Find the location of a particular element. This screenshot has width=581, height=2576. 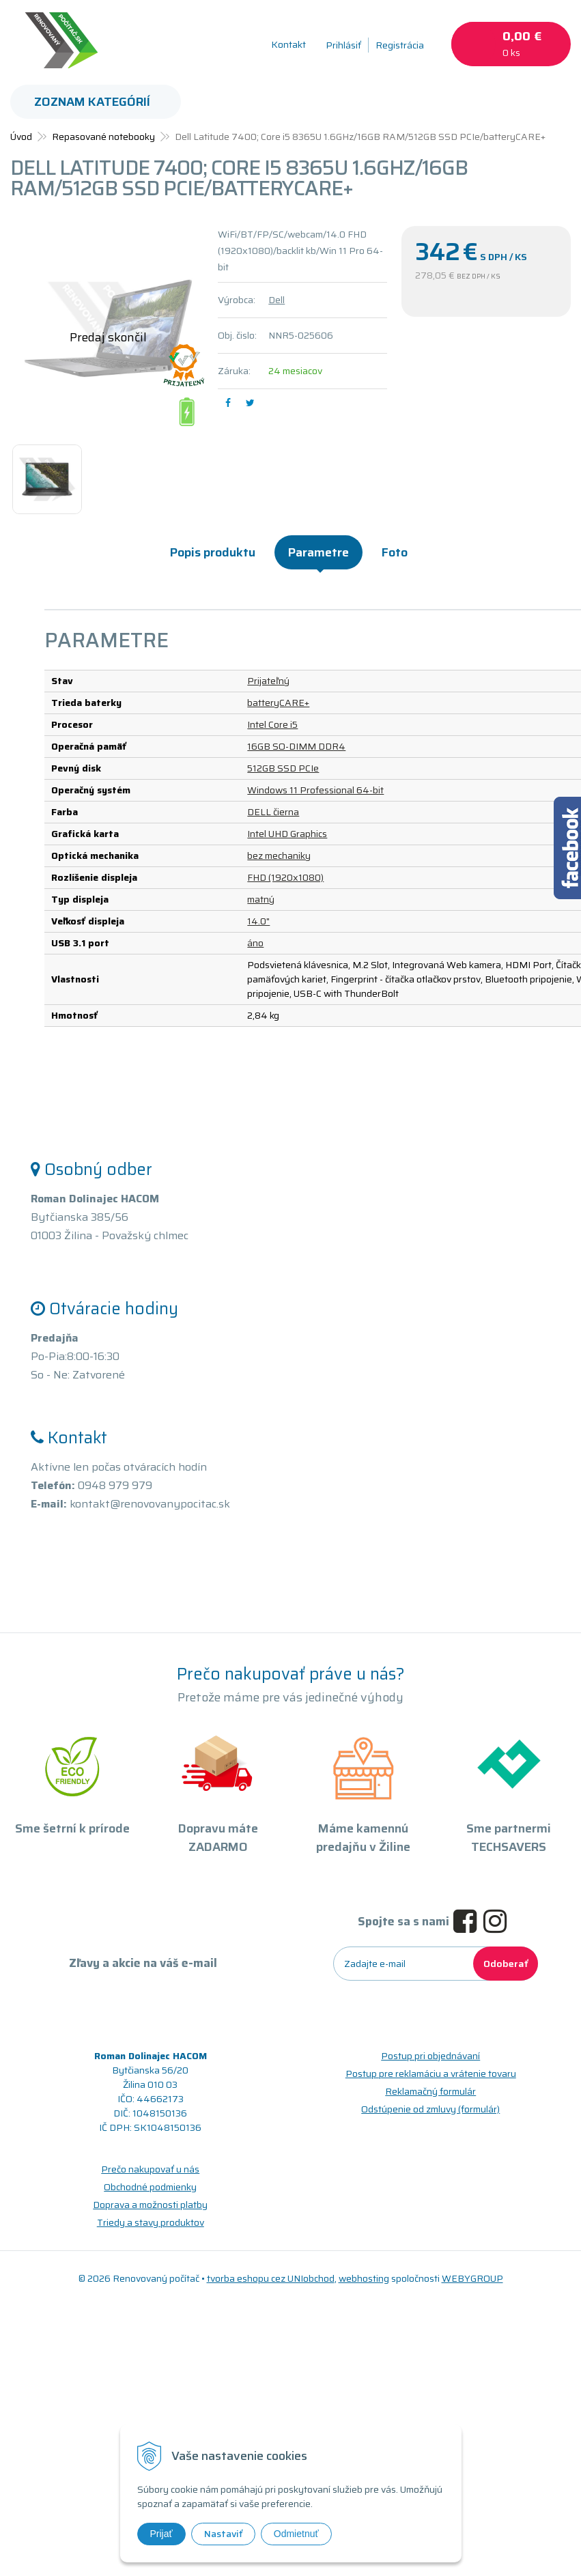

16GB SO-DIMM DDR4 is located at coordinates (296, 746).